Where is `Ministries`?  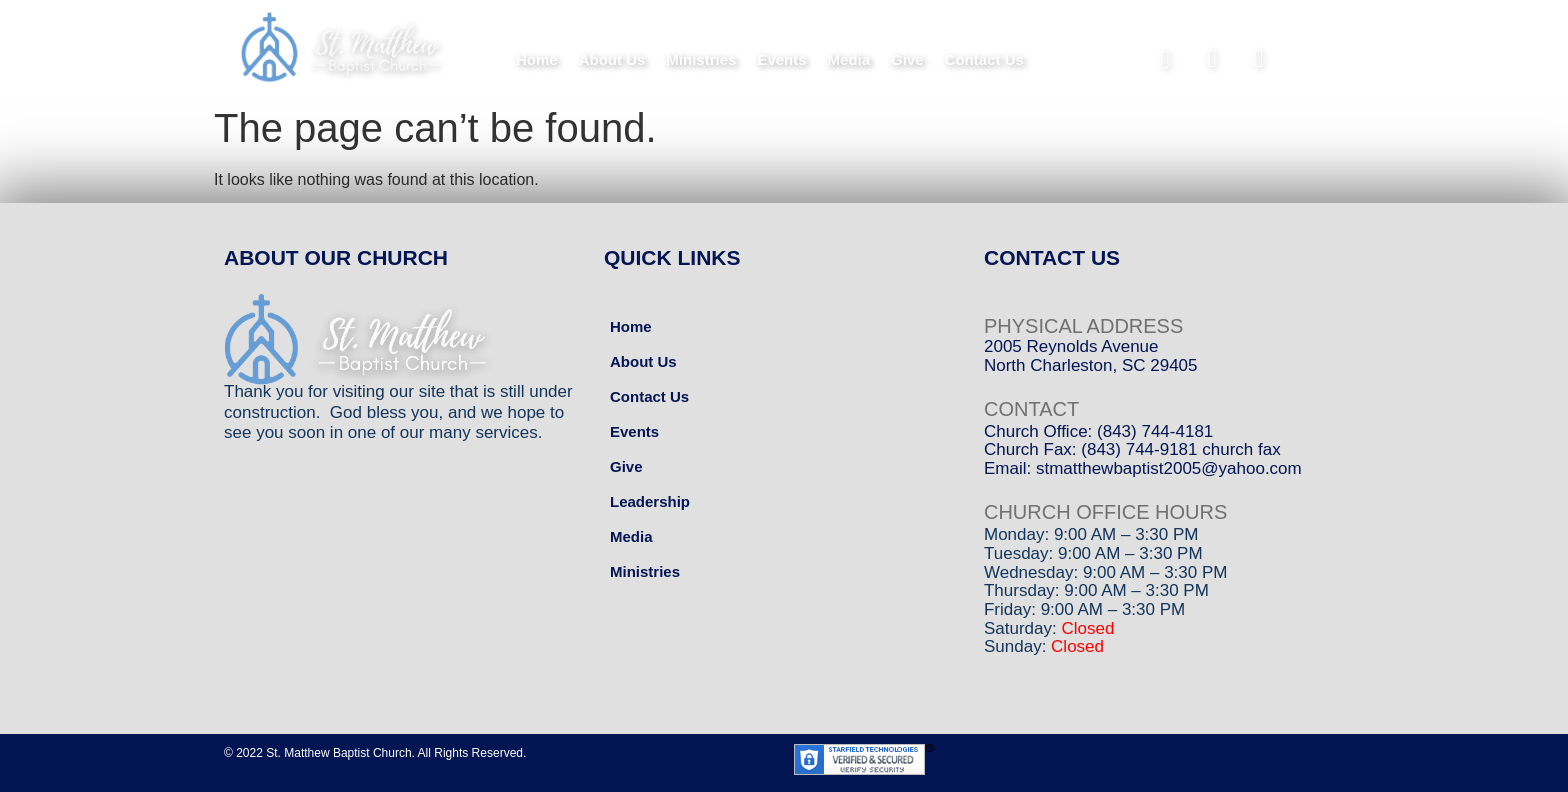
Ministries is located at coordinates (701, 59).